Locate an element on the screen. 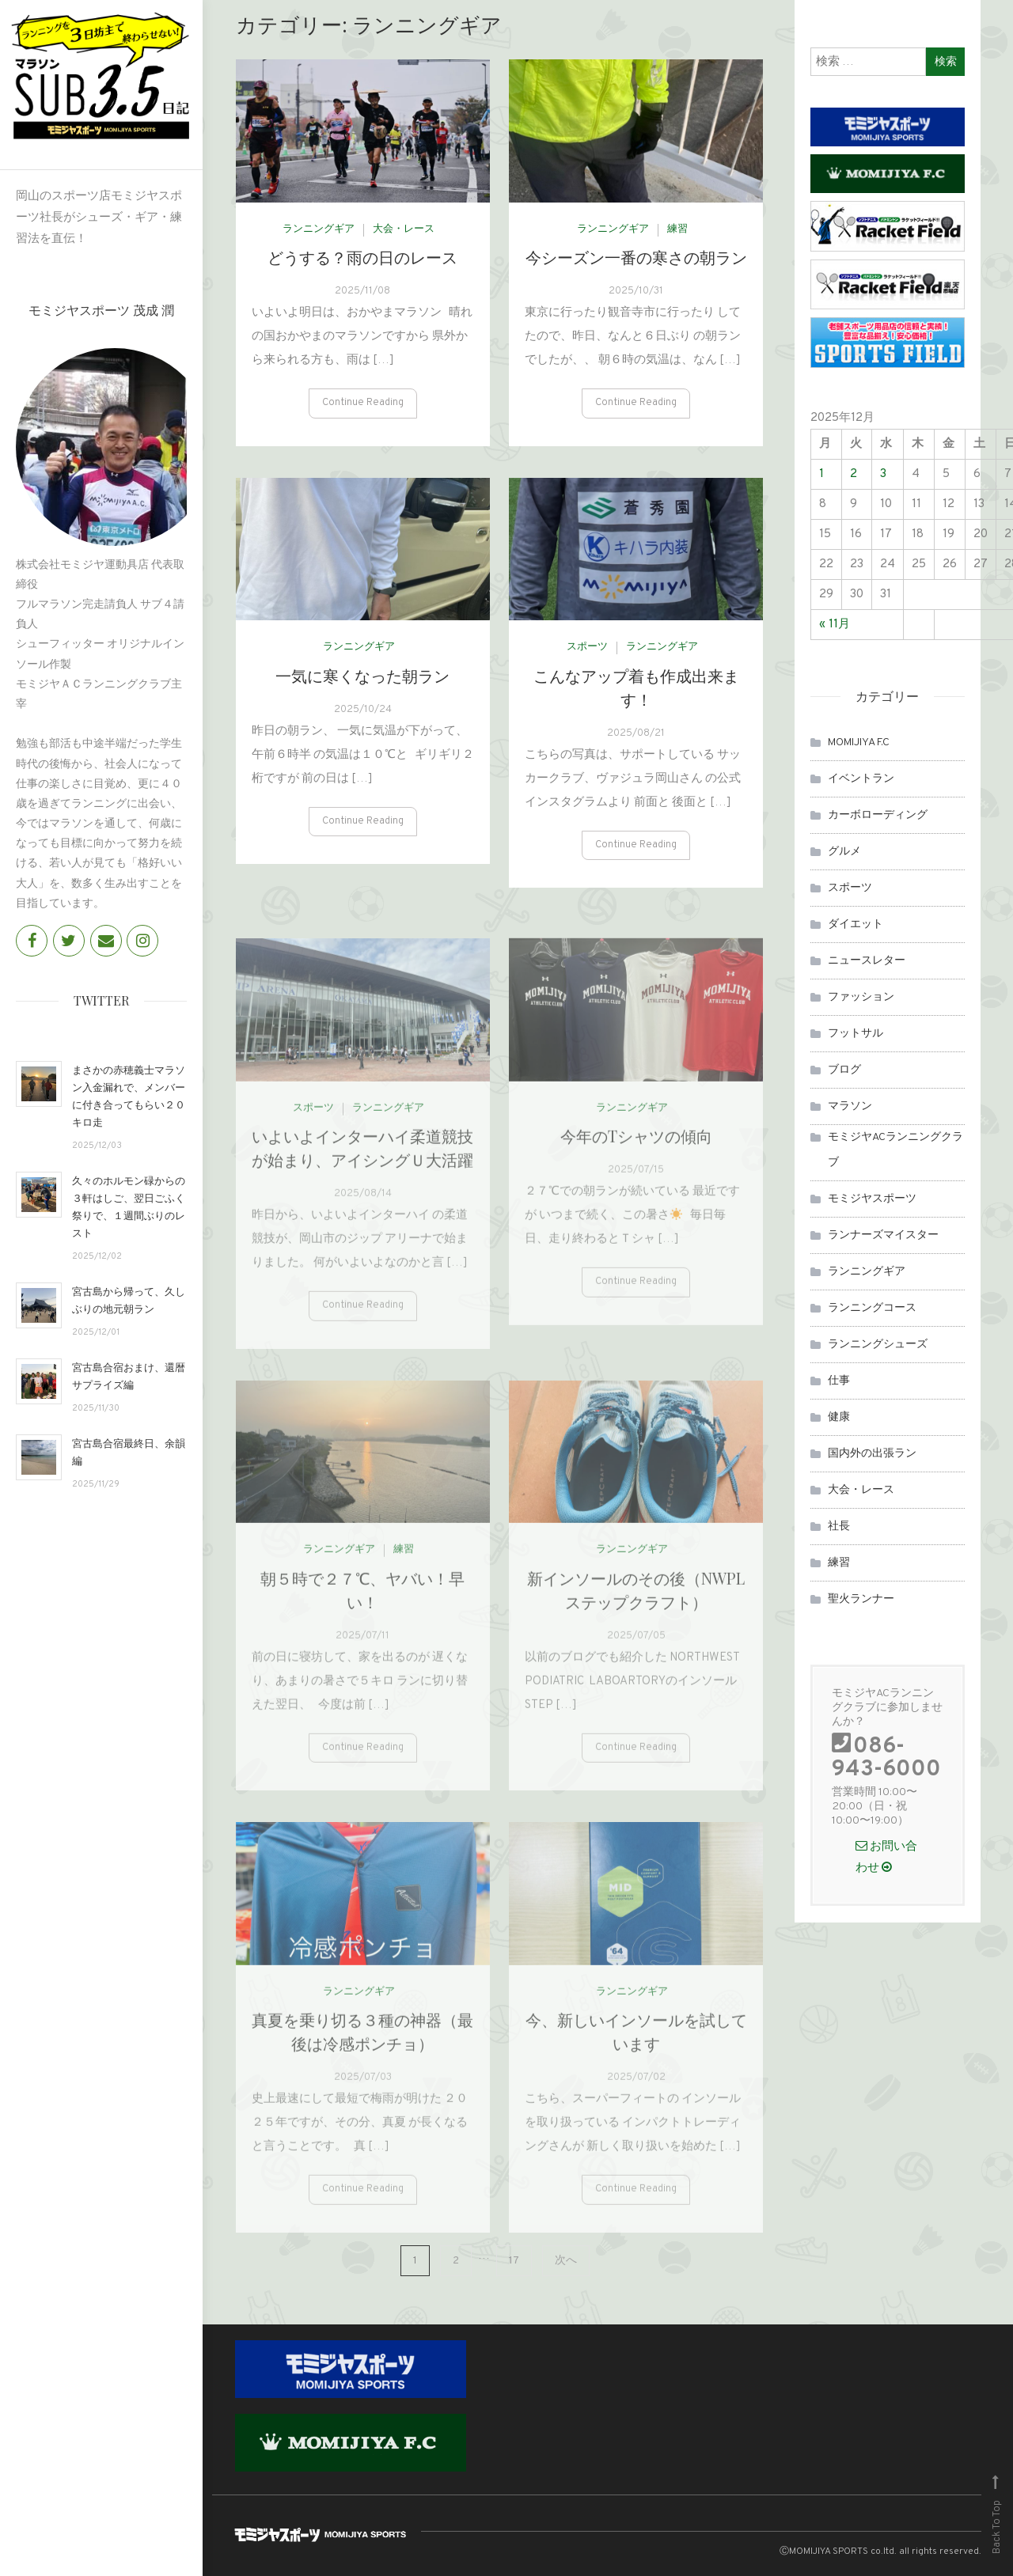 This screenshot has width=1013, height=2576. モミジヤスポーツ is located at coordinates (872, 1199).